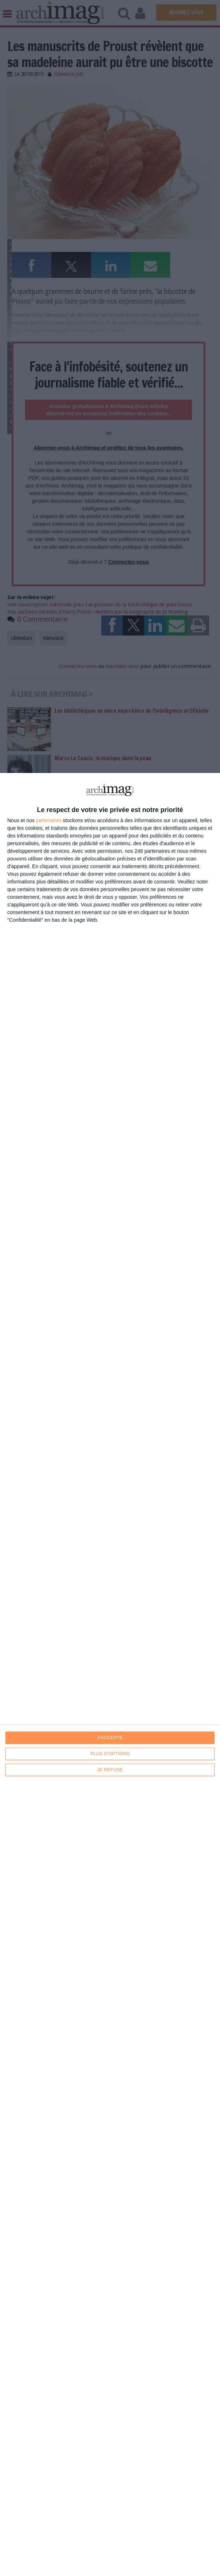 The width and height of the screenshot is (220, 2576). What do you see at coordinates (49, 820) in the screenshot?
I see `partenaires` at bounding box center [49, 820].